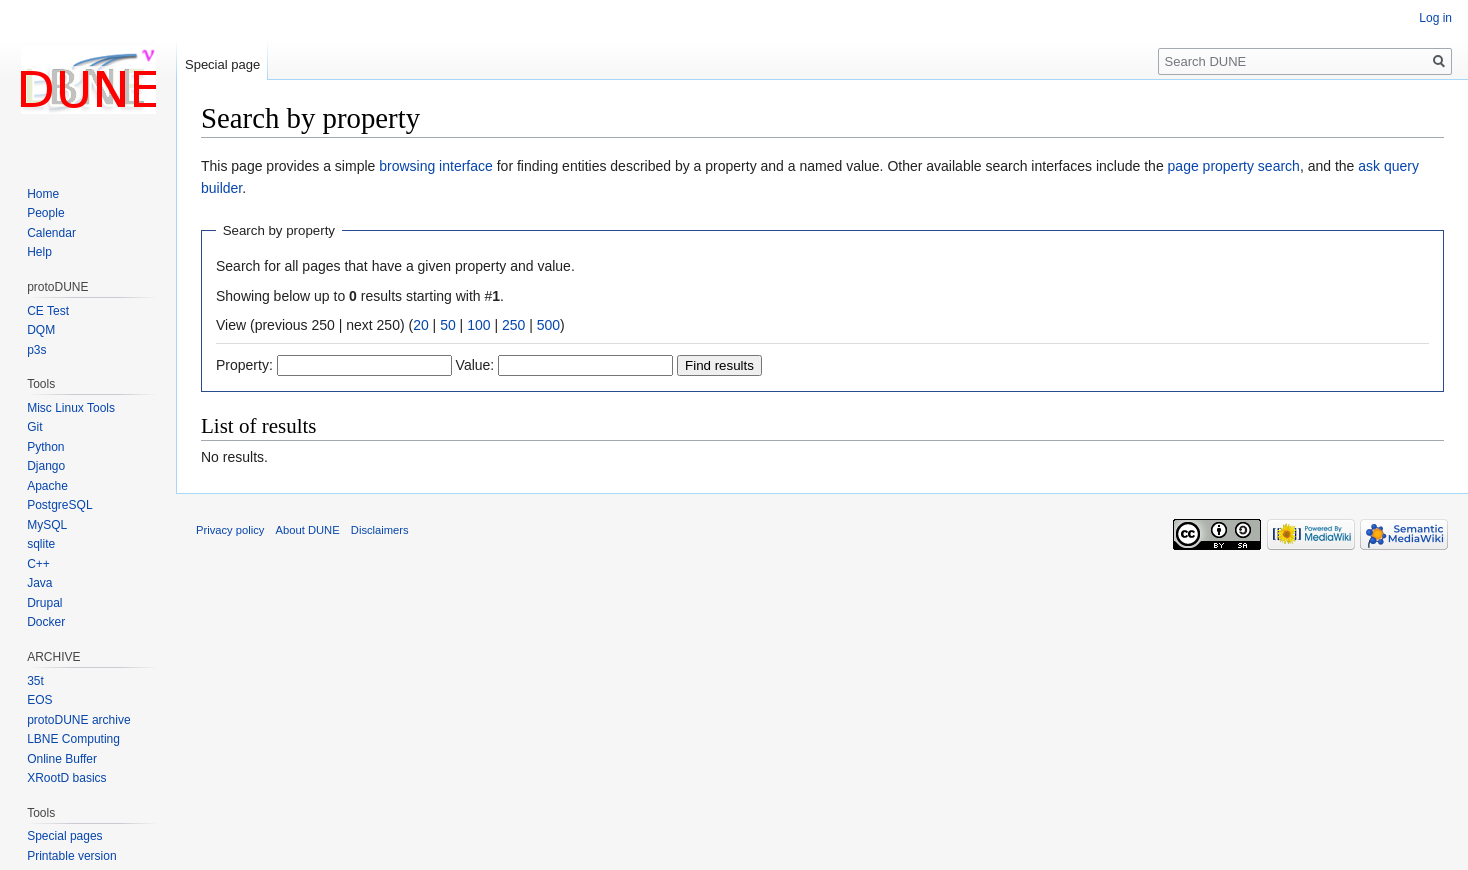 The width and height of the screenshot is (1468, 870). Describe the element at coordinates (59, 505) in the screenshot. I see `PostgreSQL` at that location.